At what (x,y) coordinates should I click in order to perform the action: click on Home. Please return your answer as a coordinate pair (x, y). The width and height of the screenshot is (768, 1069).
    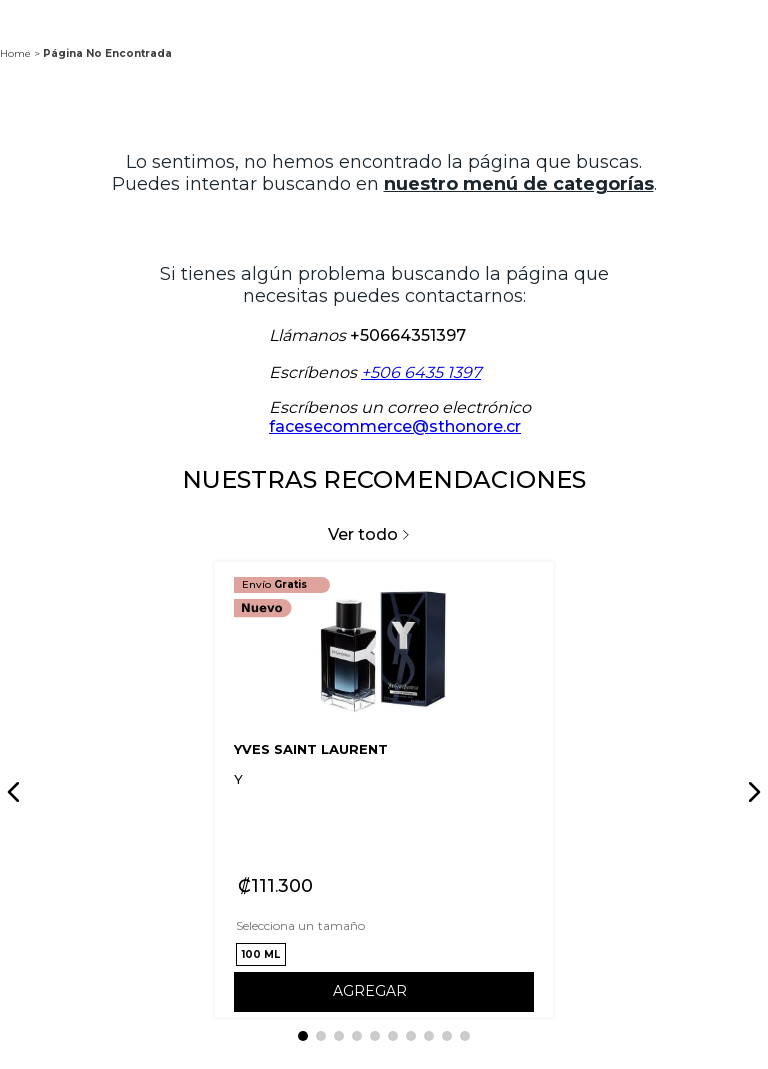
    Looking at the image, I should click on (15, 53).